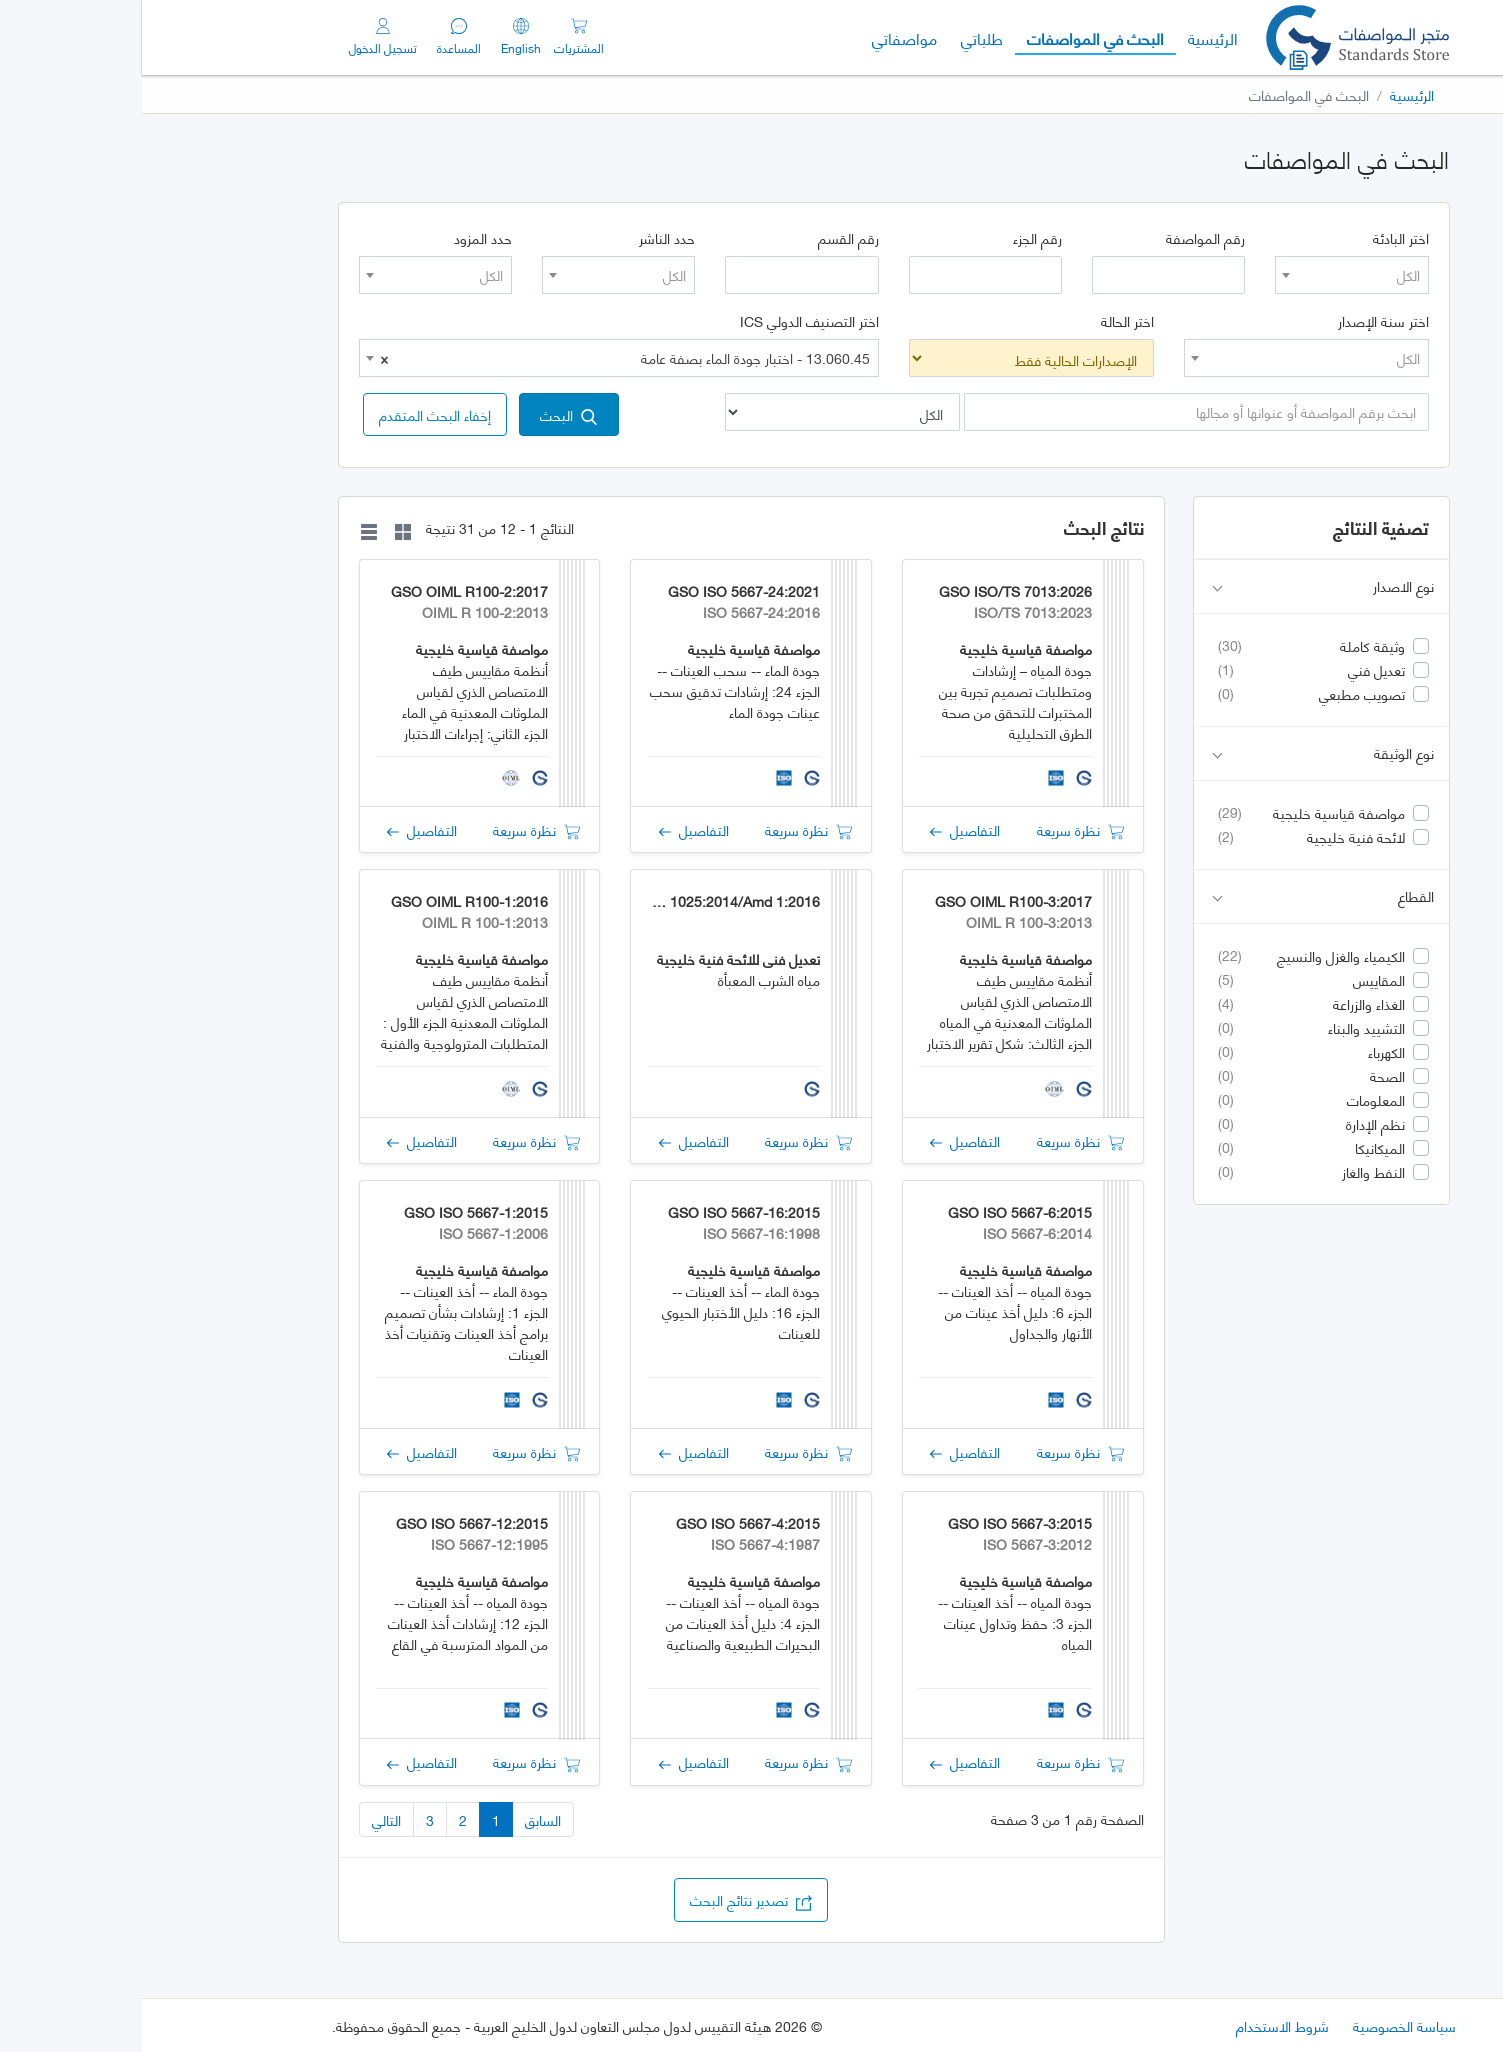 The image size is (1503, 2052). Describe the element at coordinates (1180, 586) in the screenshot. I see `نوع الاصدار [button]` at that location.